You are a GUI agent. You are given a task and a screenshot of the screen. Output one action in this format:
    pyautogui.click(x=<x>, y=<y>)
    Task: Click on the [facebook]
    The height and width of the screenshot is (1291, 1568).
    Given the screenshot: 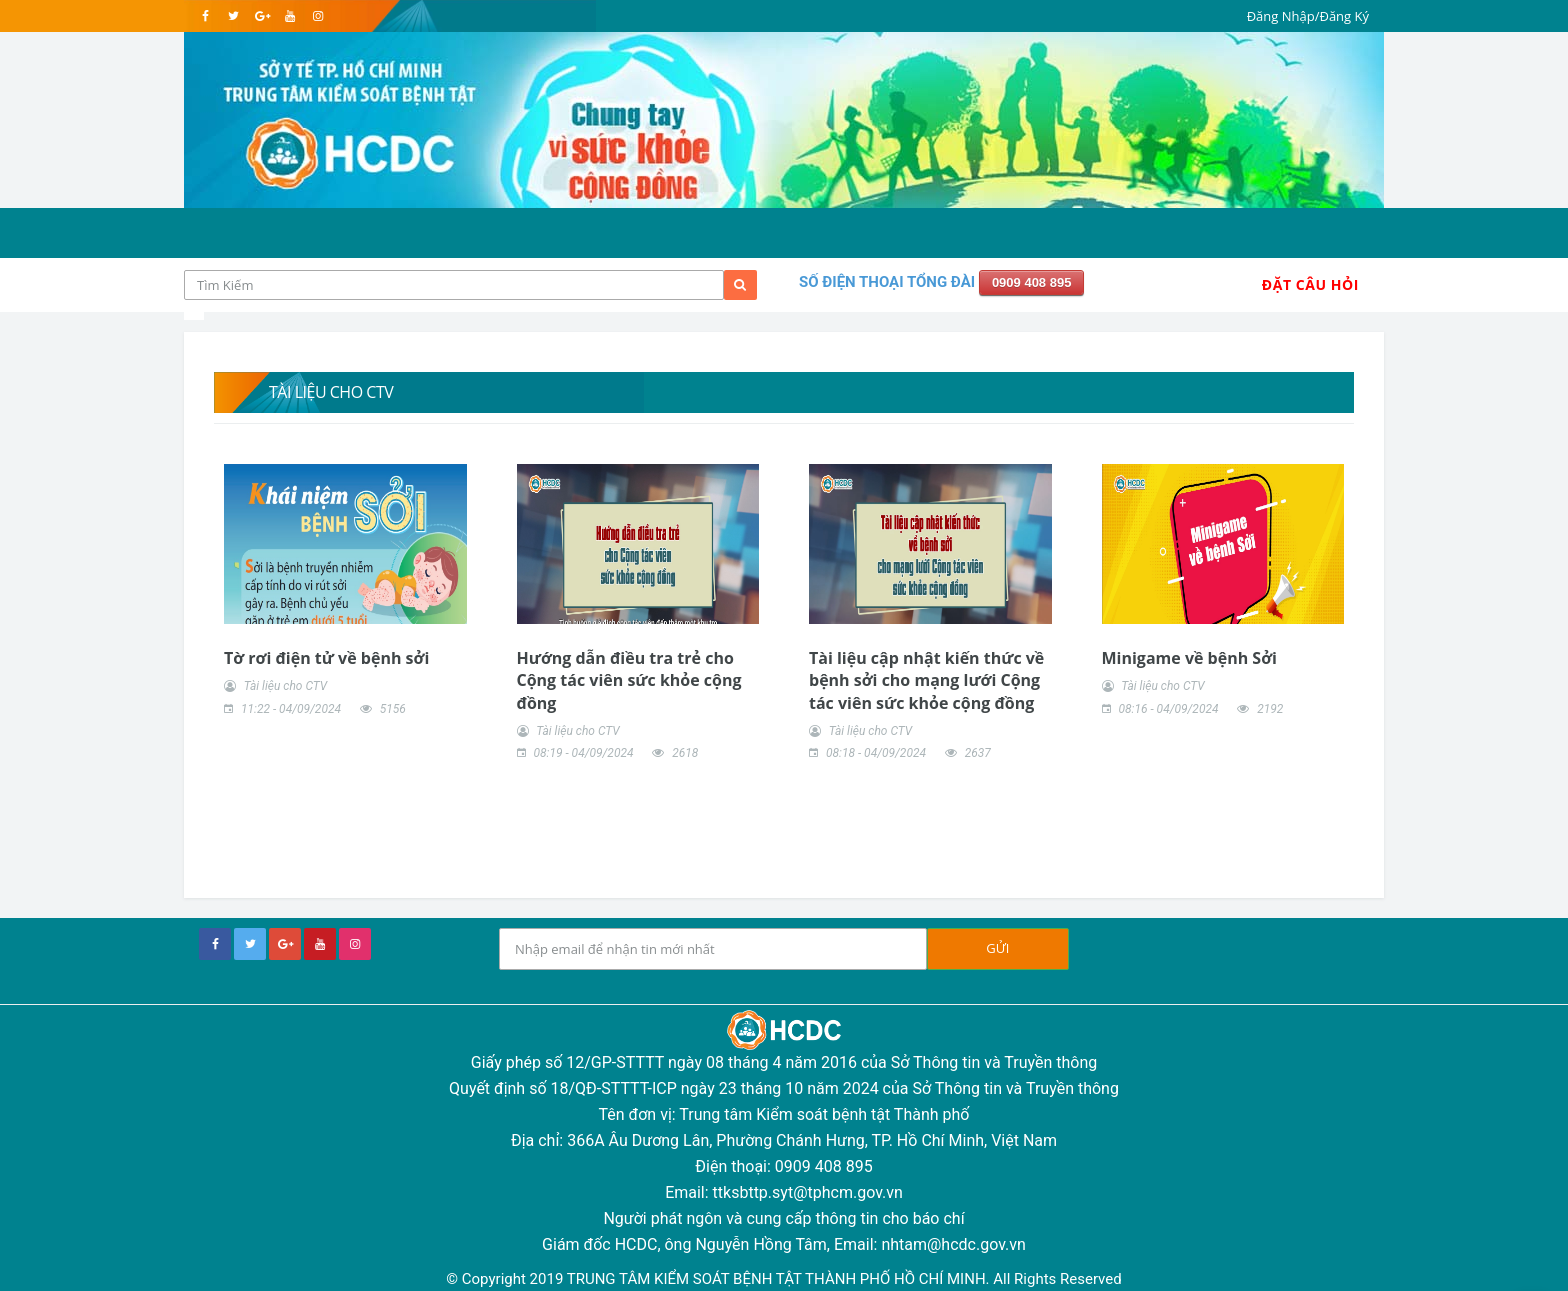 What is the action you would take?
    pyautogui.click(x=205, y=16)
    